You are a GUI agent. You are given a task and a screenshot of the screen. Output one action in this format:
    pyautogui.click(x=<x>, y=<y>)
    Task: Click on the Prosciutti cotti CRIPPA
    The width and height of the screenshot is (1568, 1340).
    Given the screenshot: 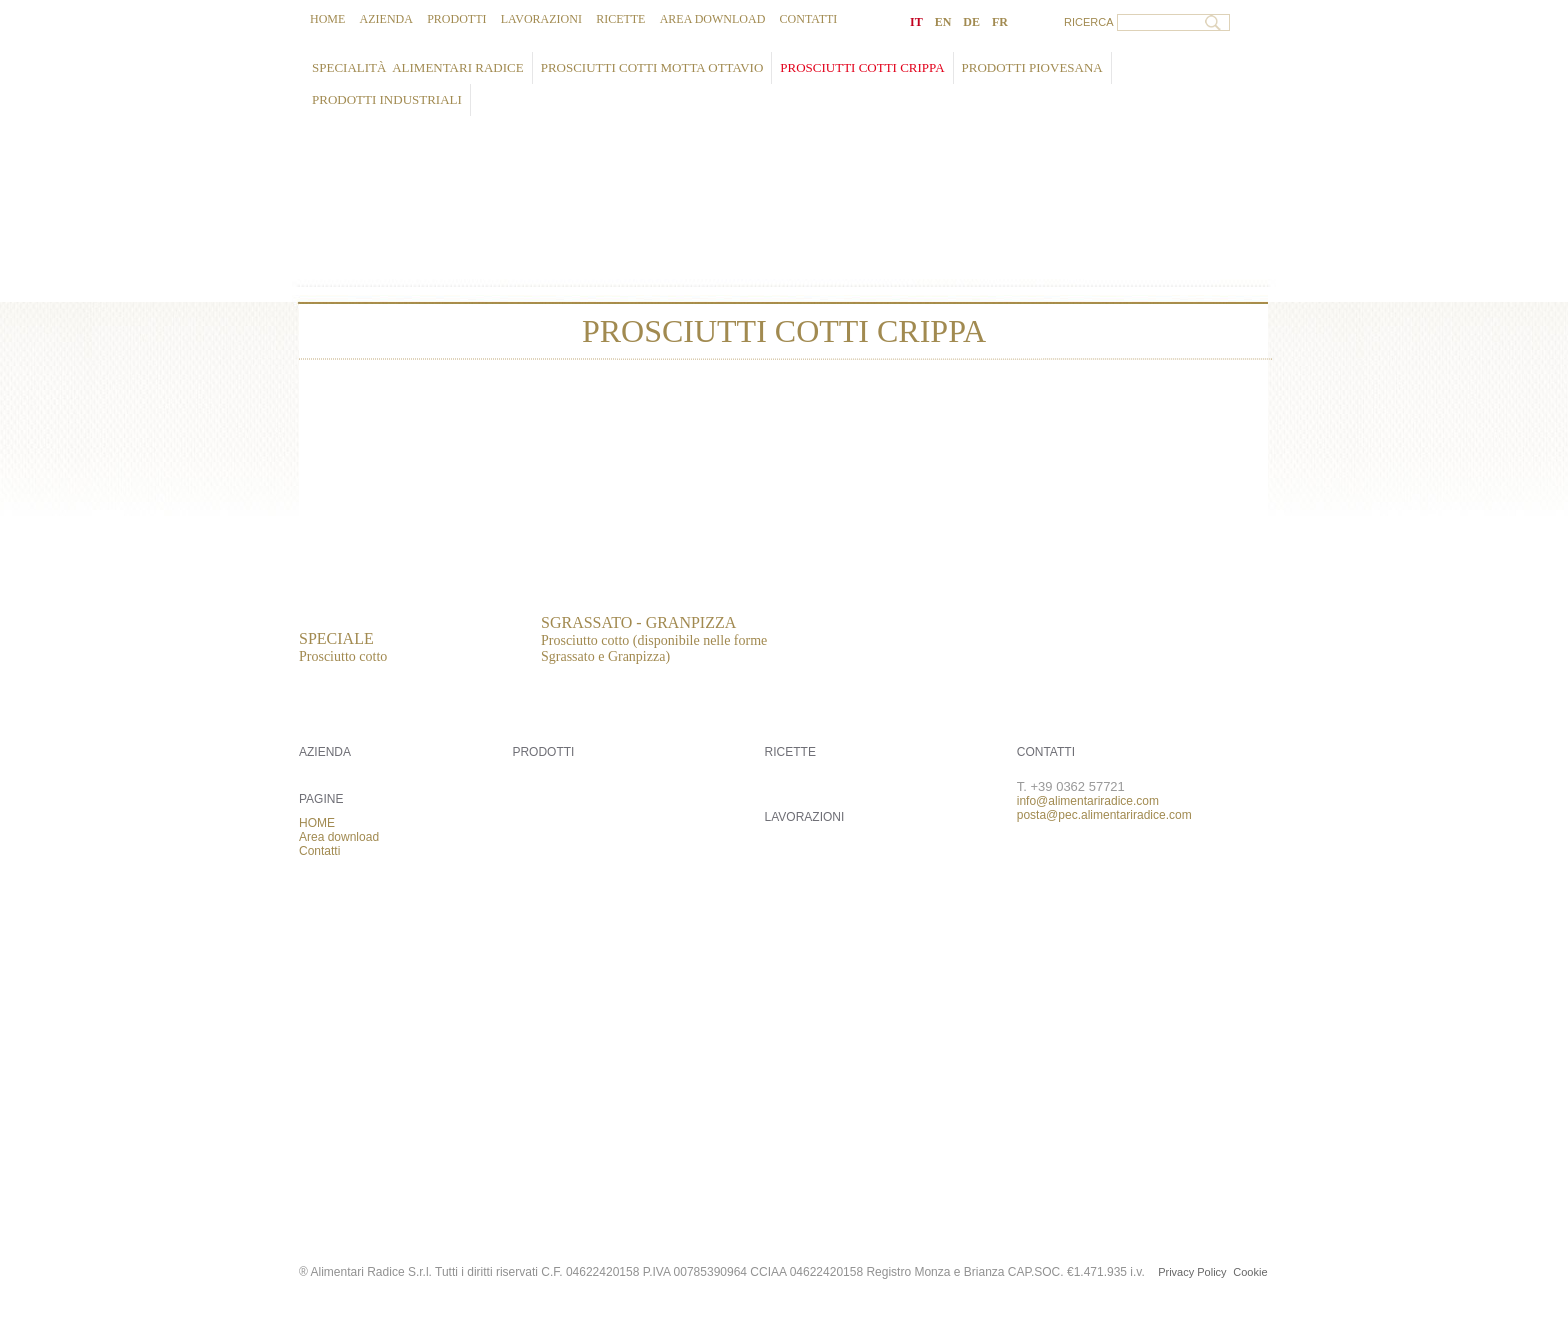 What is the action you would take?
    pyautogui.click(x=862, y=67)
    